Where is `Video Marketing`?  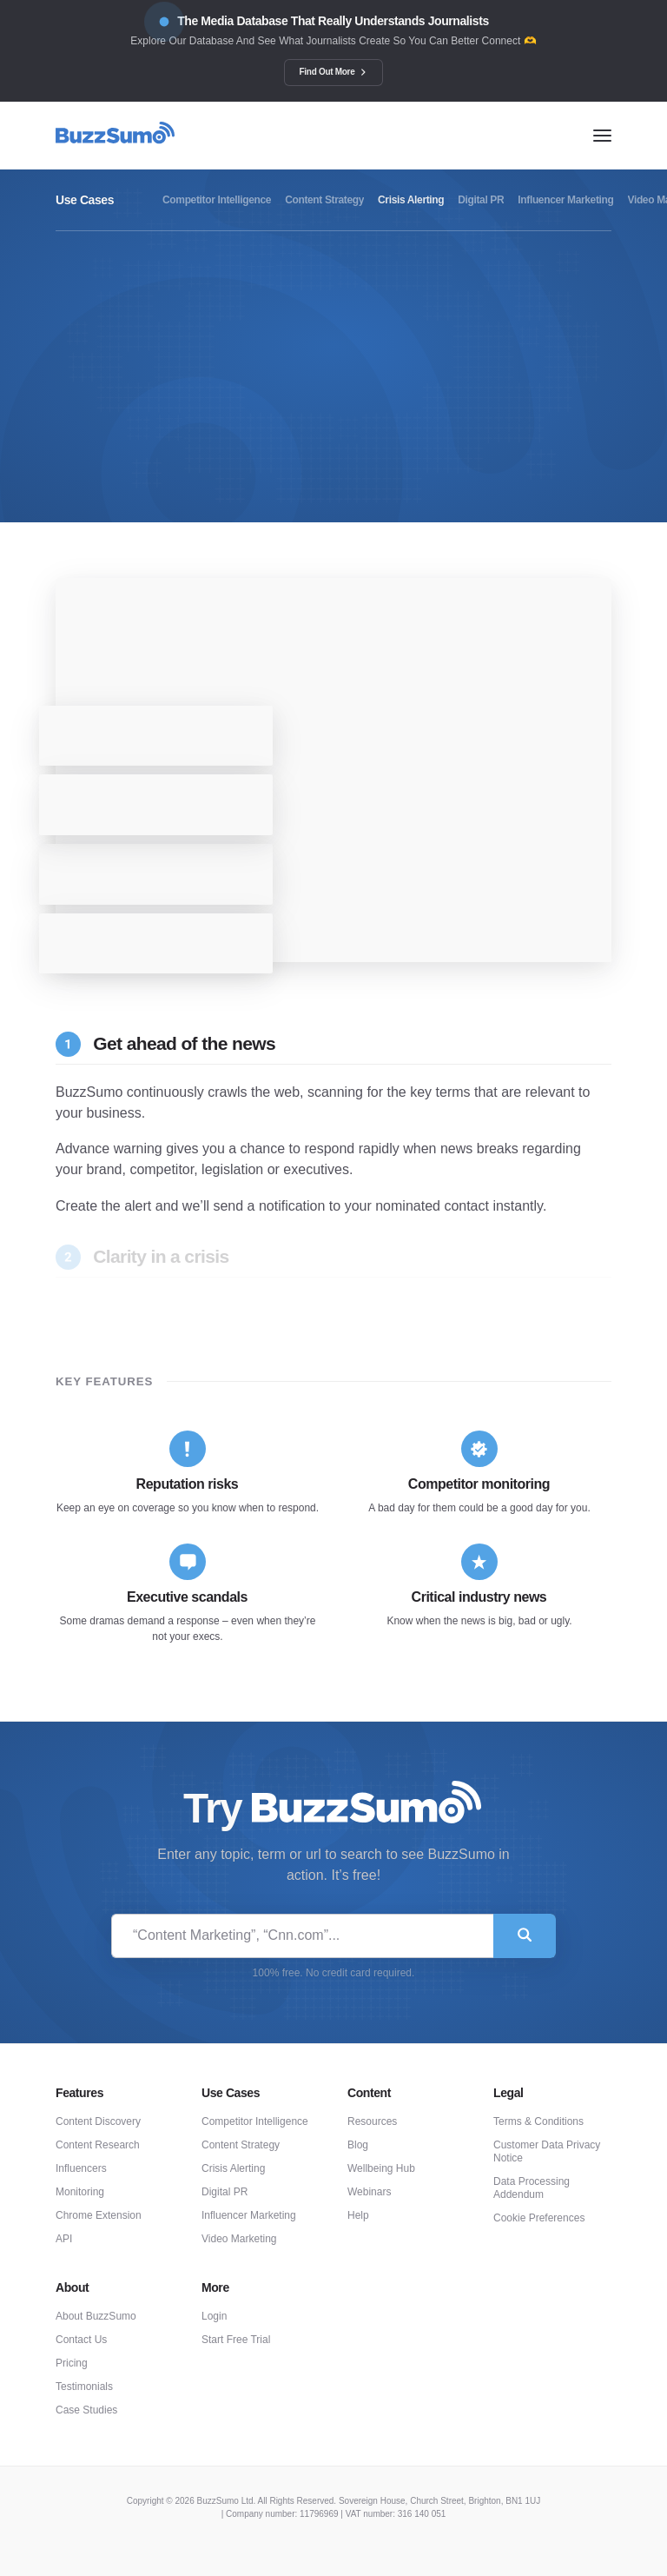
Video Marketing is located at coordinates (239, 2239).